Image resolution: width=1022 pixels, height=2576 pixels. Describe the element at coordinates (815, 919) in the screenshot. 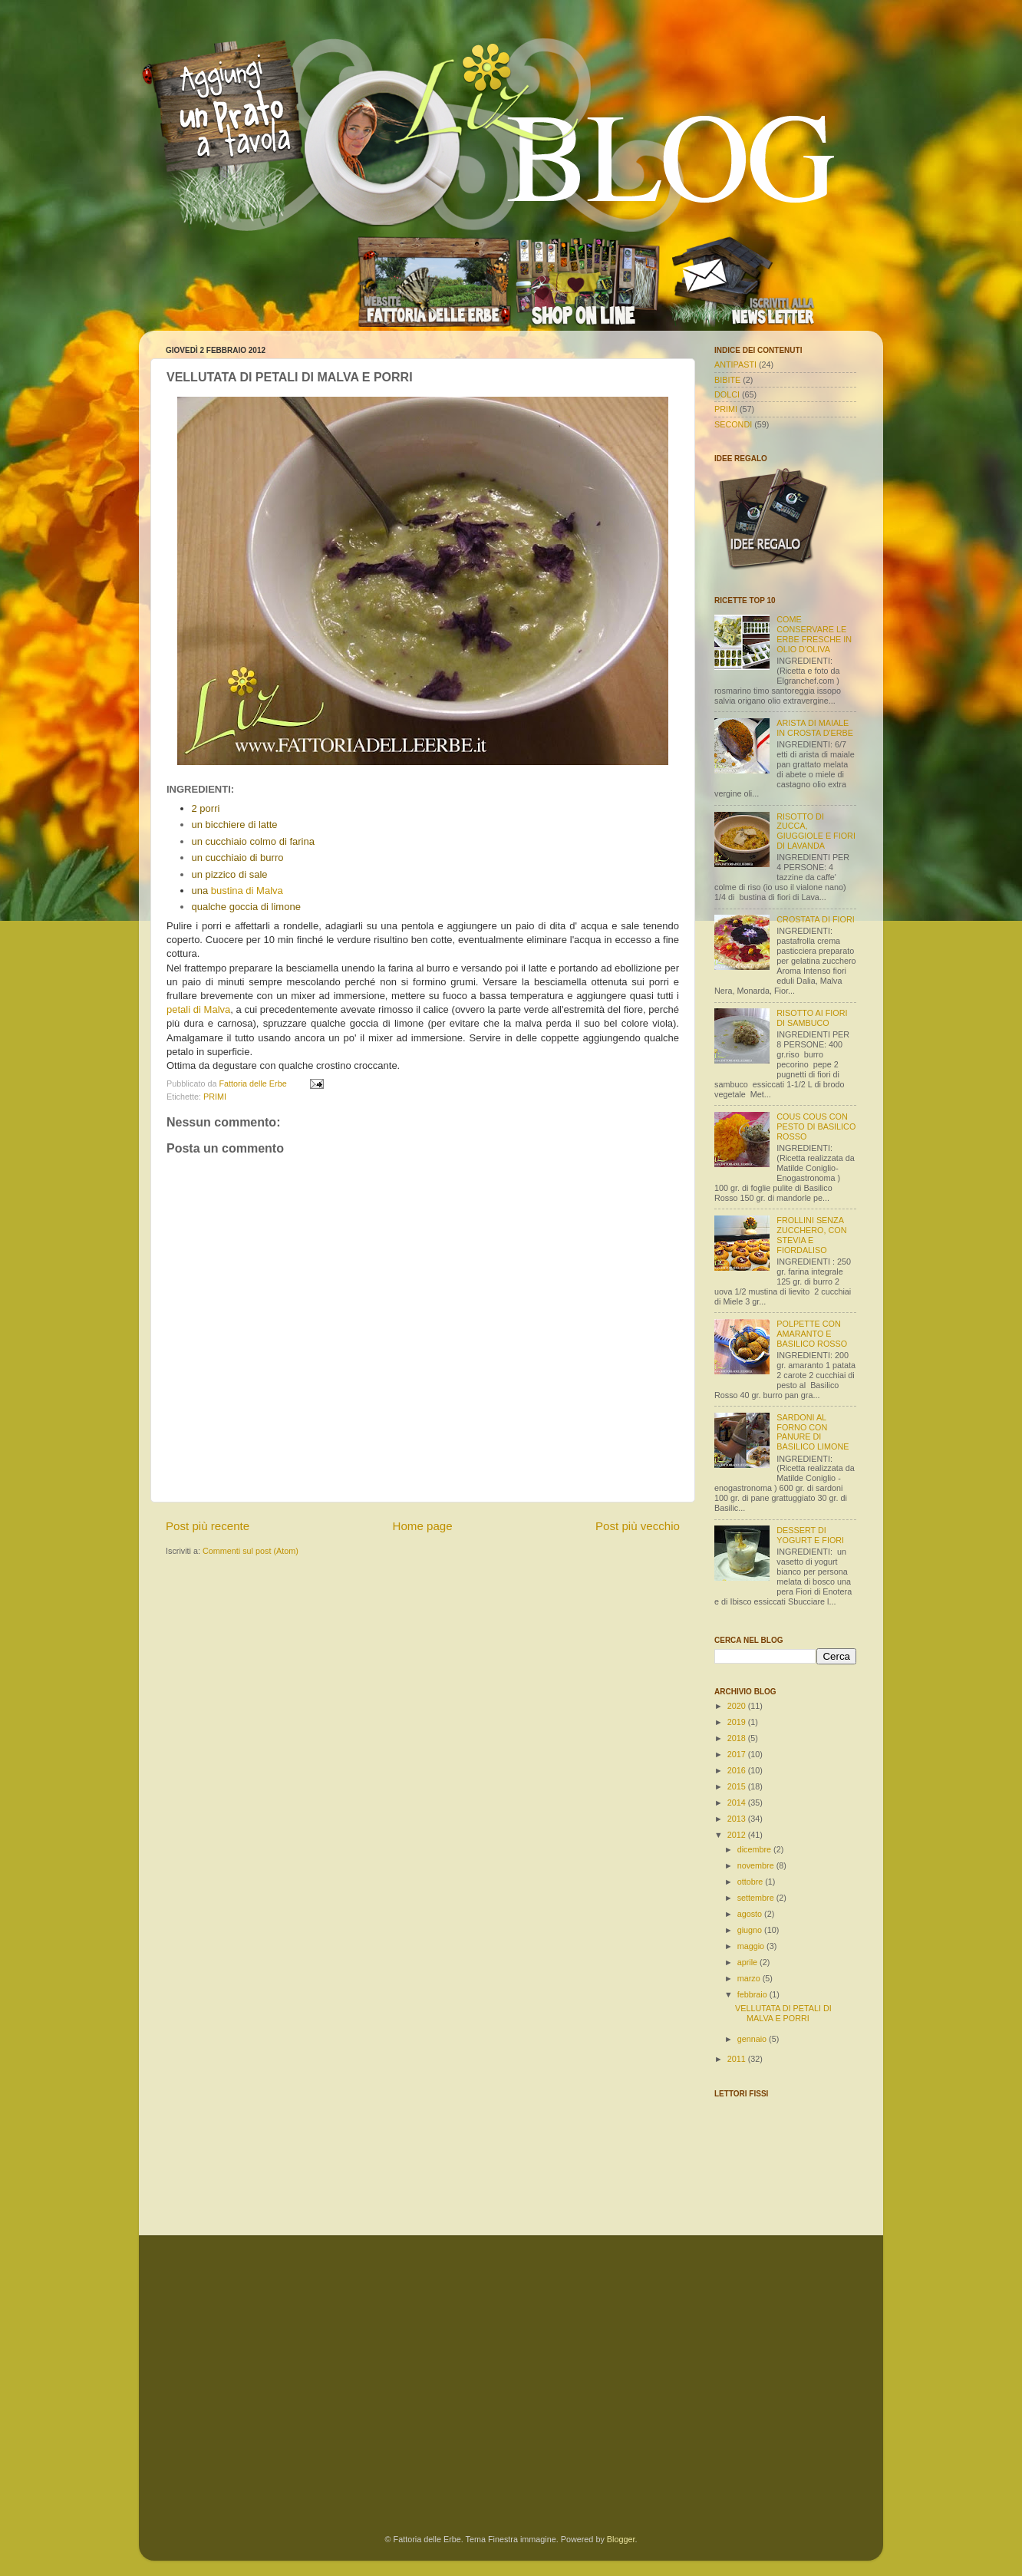

I see `CROSTATA DI FIORI` at that location.